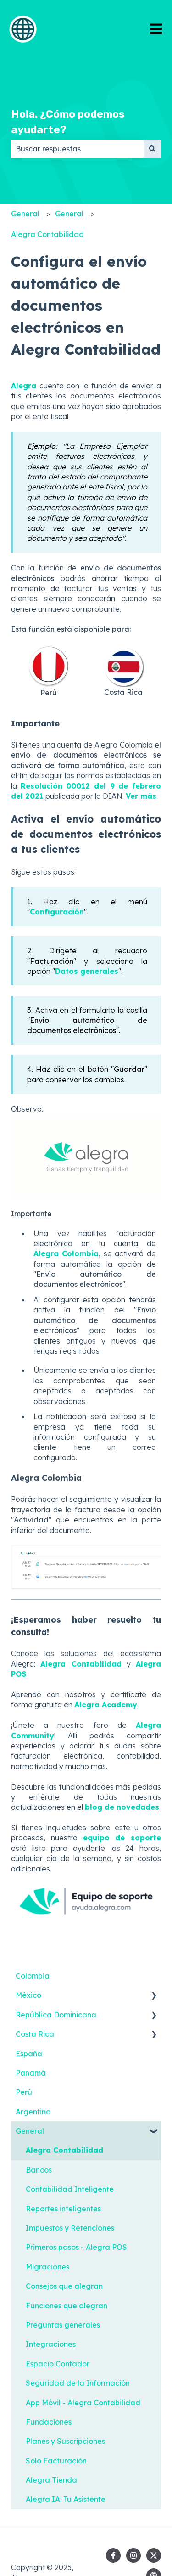 The height and width of the screenshot is (2576, 172). Describe the element at coordinates (66, 1253) in the screenshot. I see `Alegra Colombia` at that location.